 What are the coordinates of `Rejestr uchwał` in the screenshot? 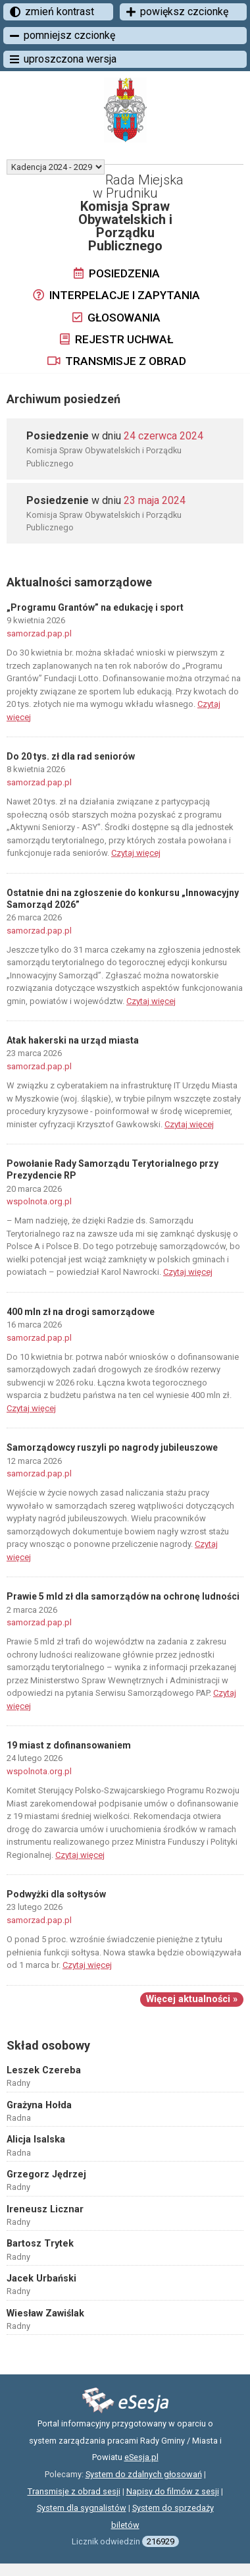 It's located at (116, 339).